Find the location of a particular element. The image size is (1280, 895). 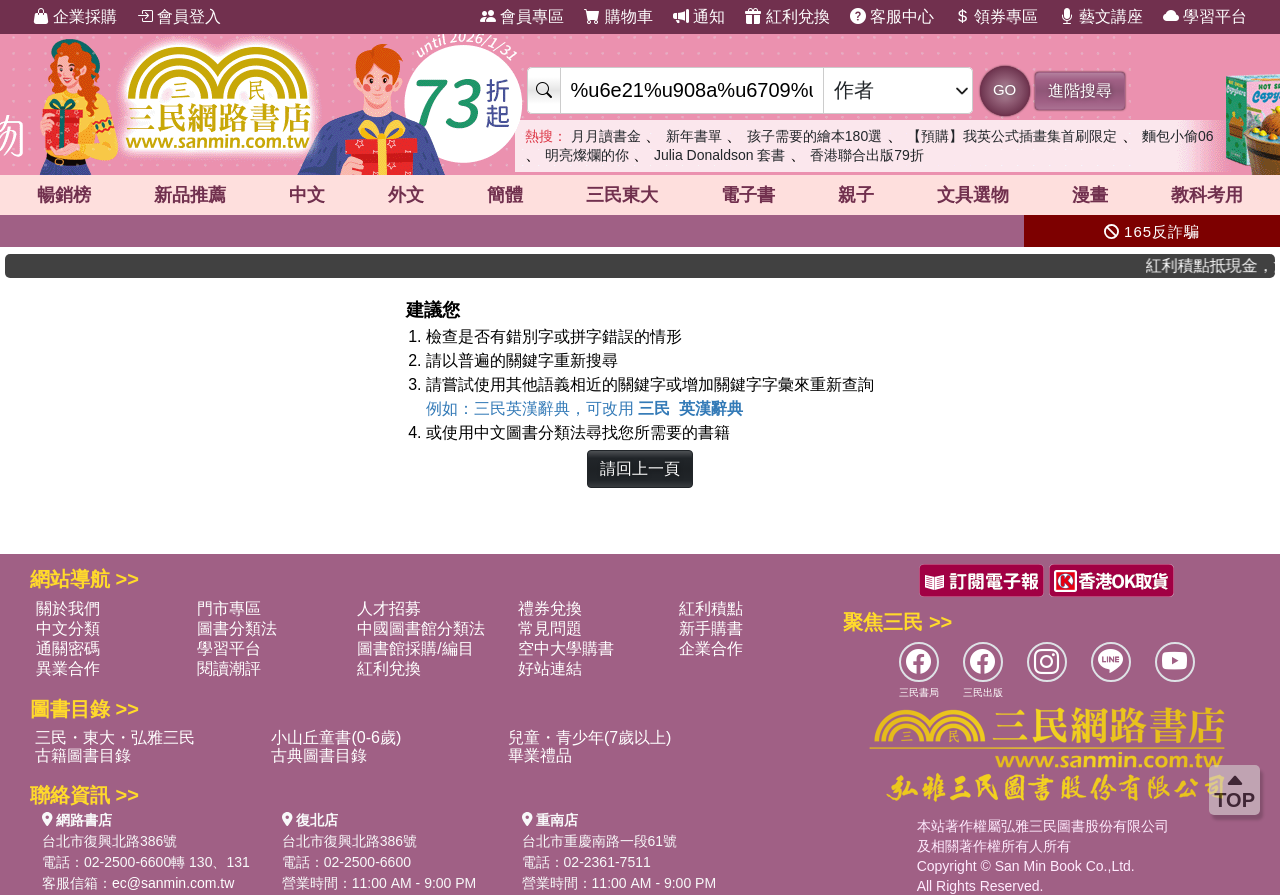

古典圖書目錄 is located at coordinates (319, 755).